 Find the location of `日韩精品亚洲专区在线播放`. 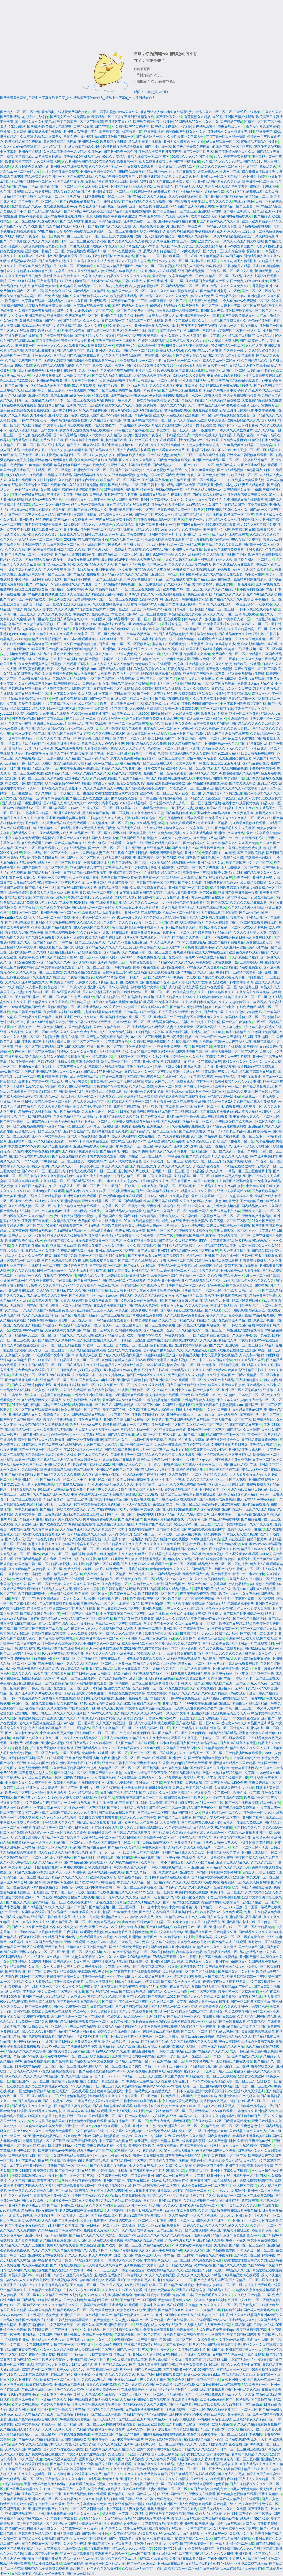

日韩精品亚洲专区在线播放 is located at coordinates (249, 365).